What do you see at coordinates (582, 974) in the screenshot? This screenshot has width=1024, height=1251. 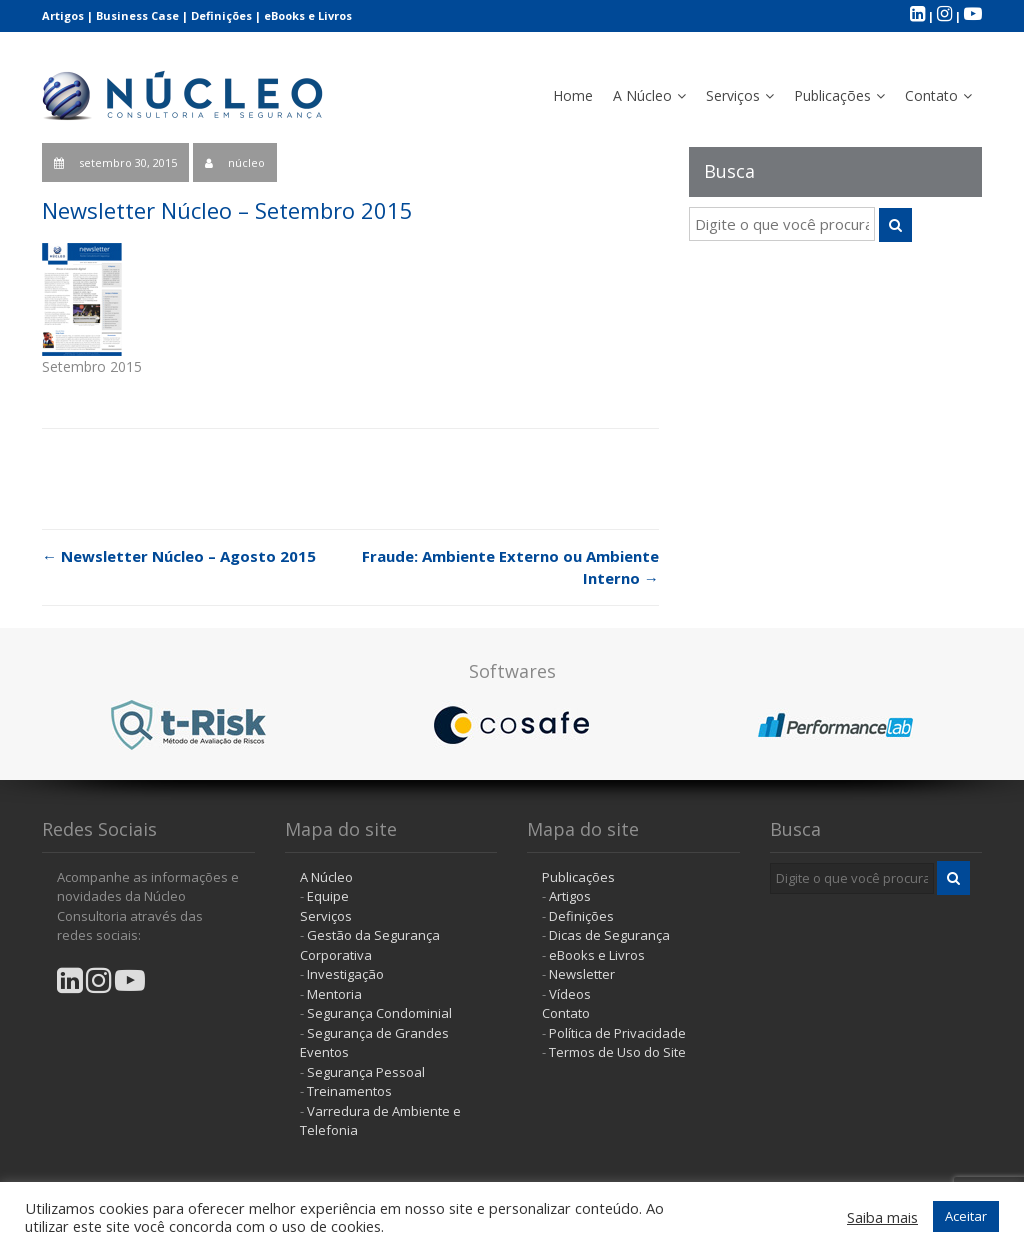 I see `Newsletter` at bounding box center [582, 974].